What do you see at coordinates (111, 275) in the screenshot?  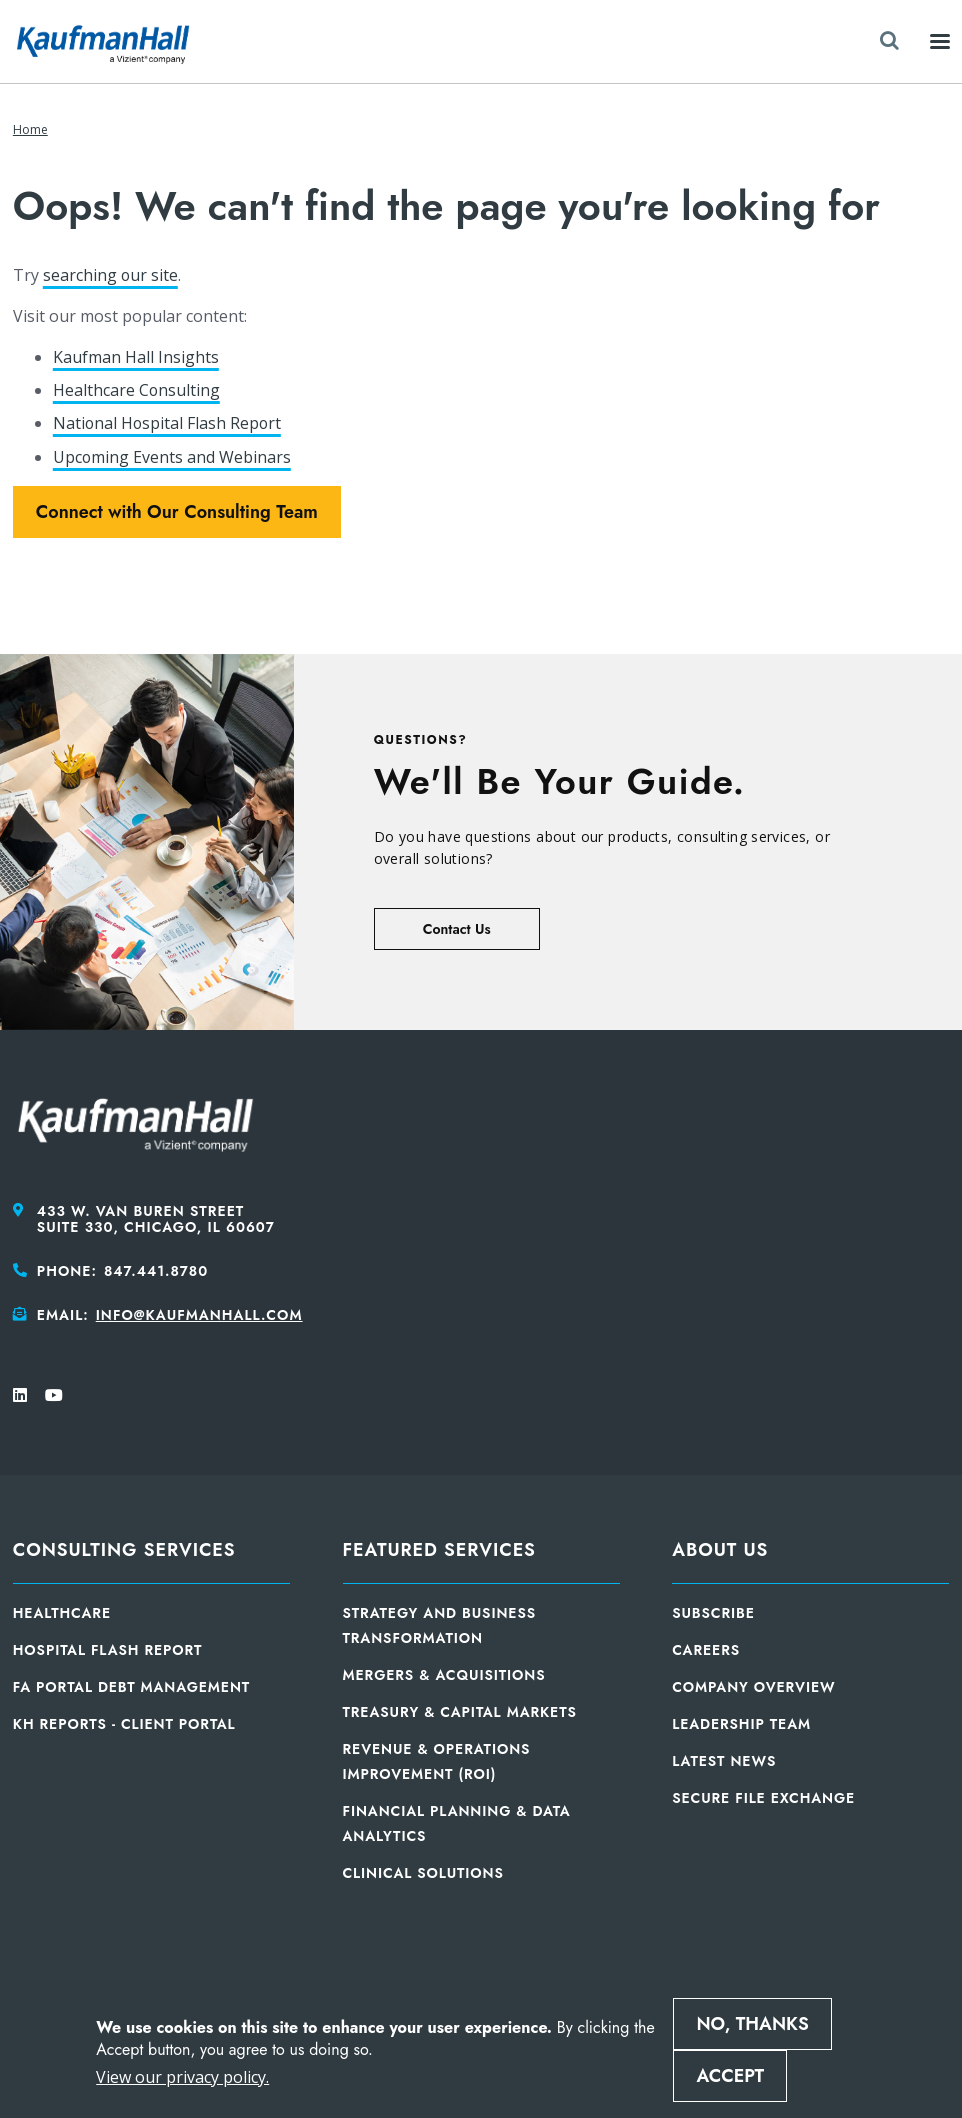 I see `searching our site` at bounding box center [111, 275].